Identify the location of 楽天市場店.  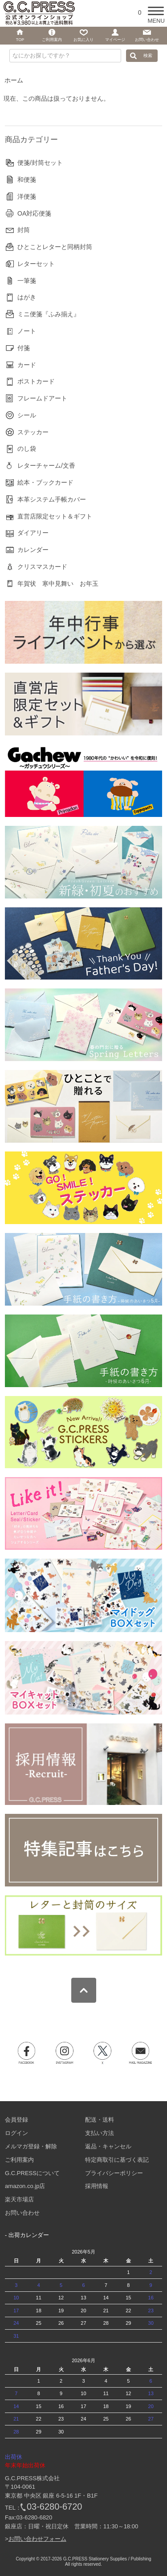
(19, 2199).